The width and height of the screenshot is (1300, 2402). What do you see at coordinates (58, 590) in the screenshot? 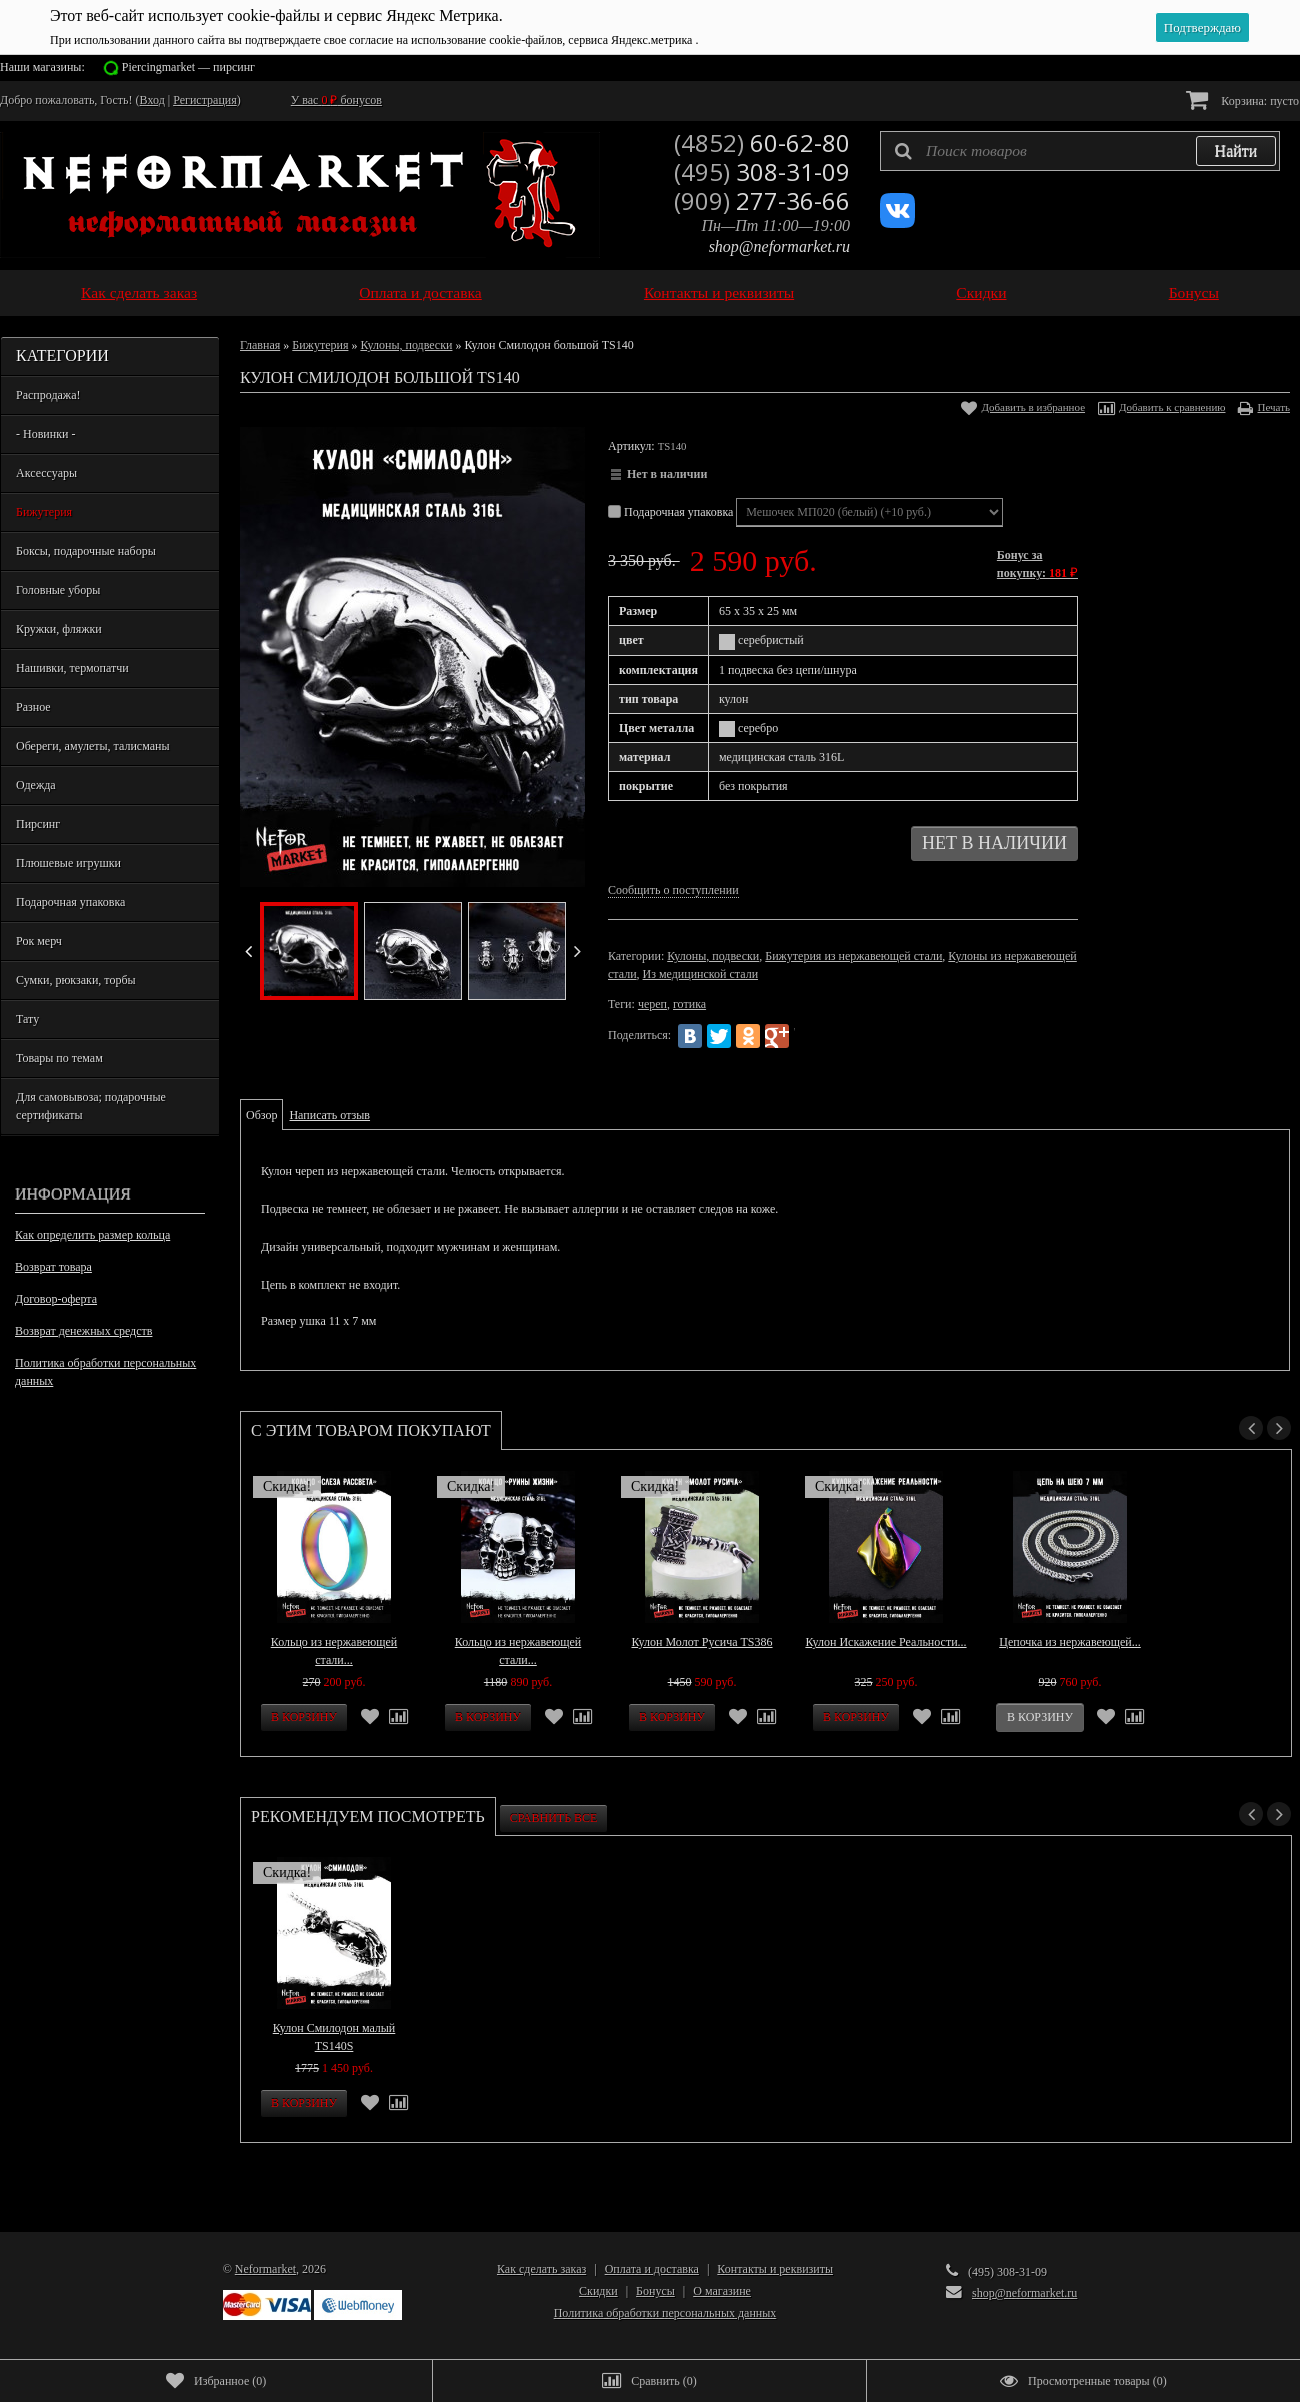
I see `Головные уборы` at bounding box center [58, 590].